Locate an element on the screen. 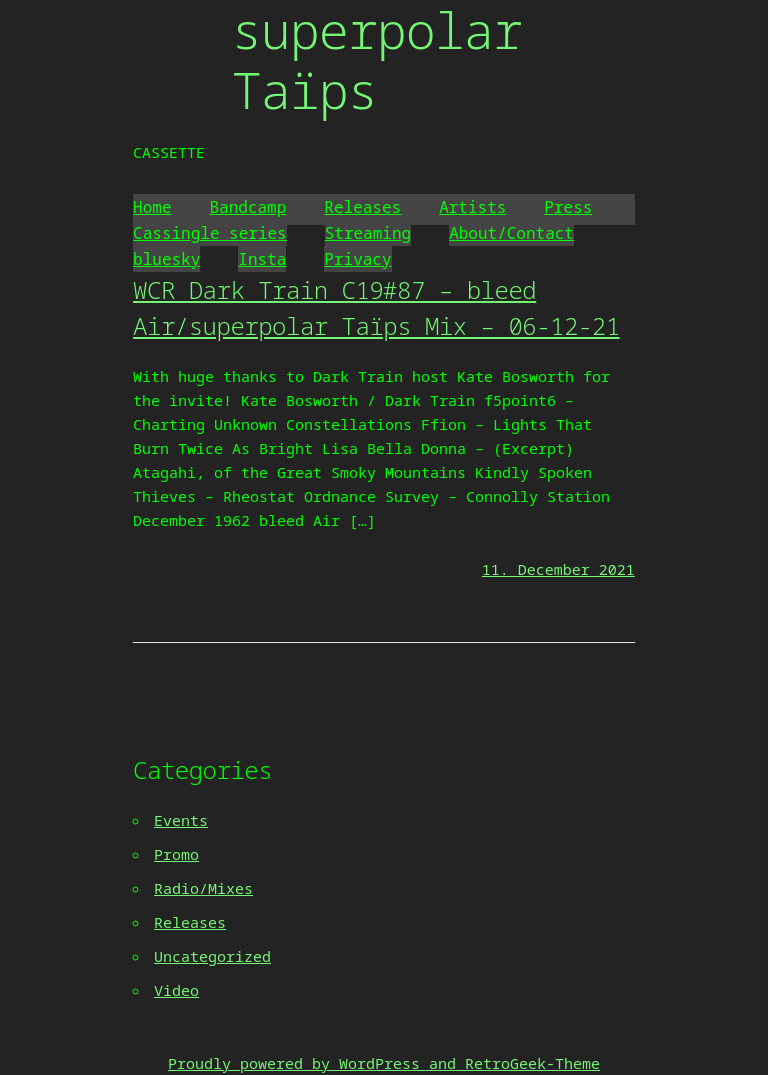 This screenshot has width=768, height=1075. Artists is located at coordinates (472, 207).